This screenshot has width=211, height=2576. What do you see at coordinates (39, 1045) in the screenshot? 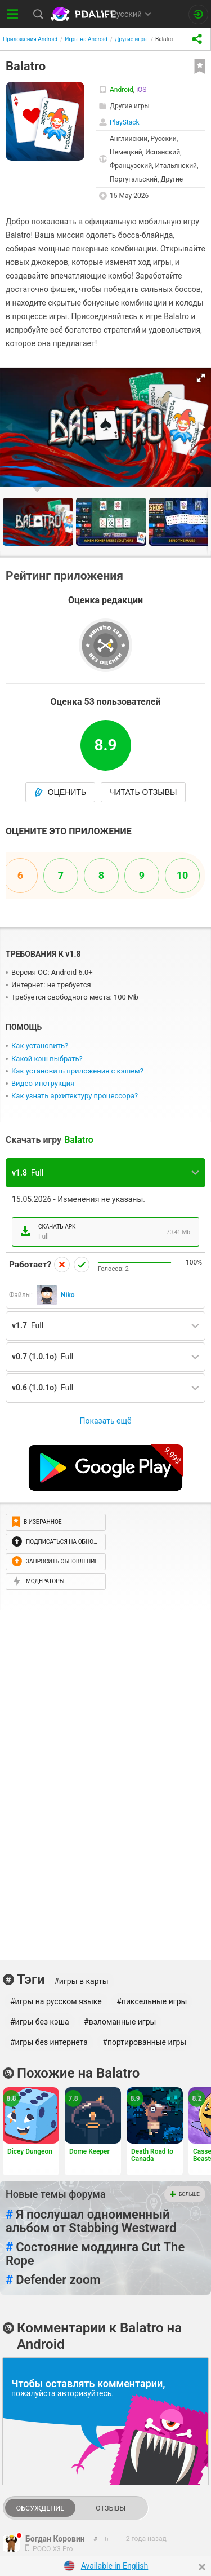
I see `Как установить?` at bounding box center [39, 1045].